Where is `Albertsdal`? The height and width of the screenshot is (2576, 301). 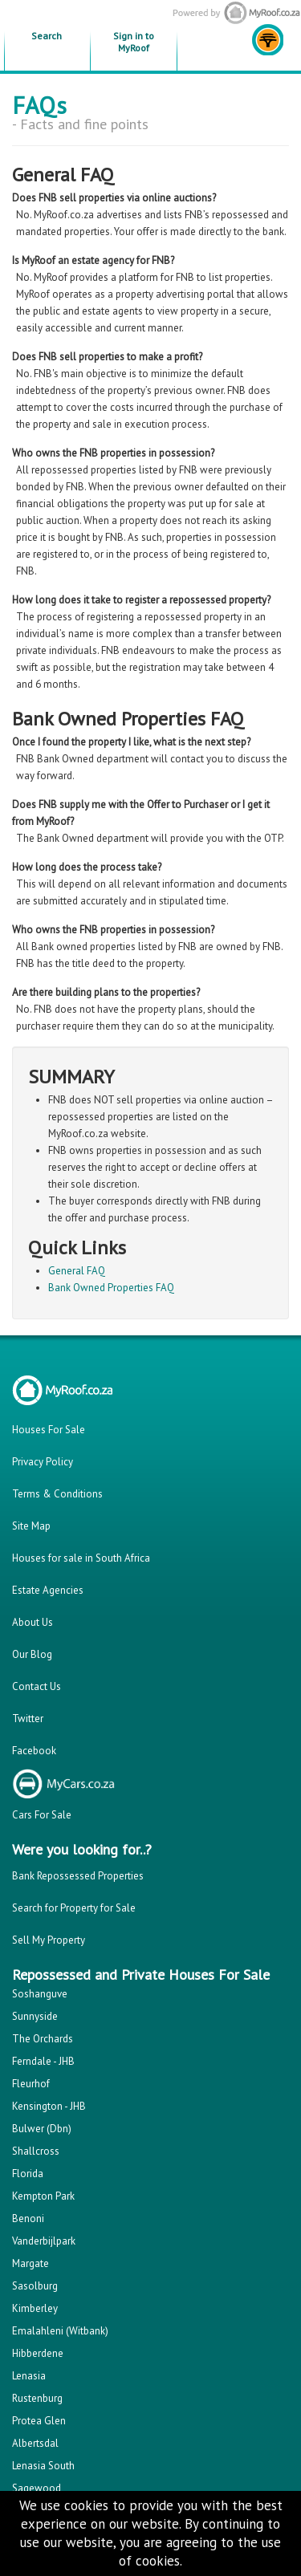 Albertsdal is located at coordinates (35, 2443).